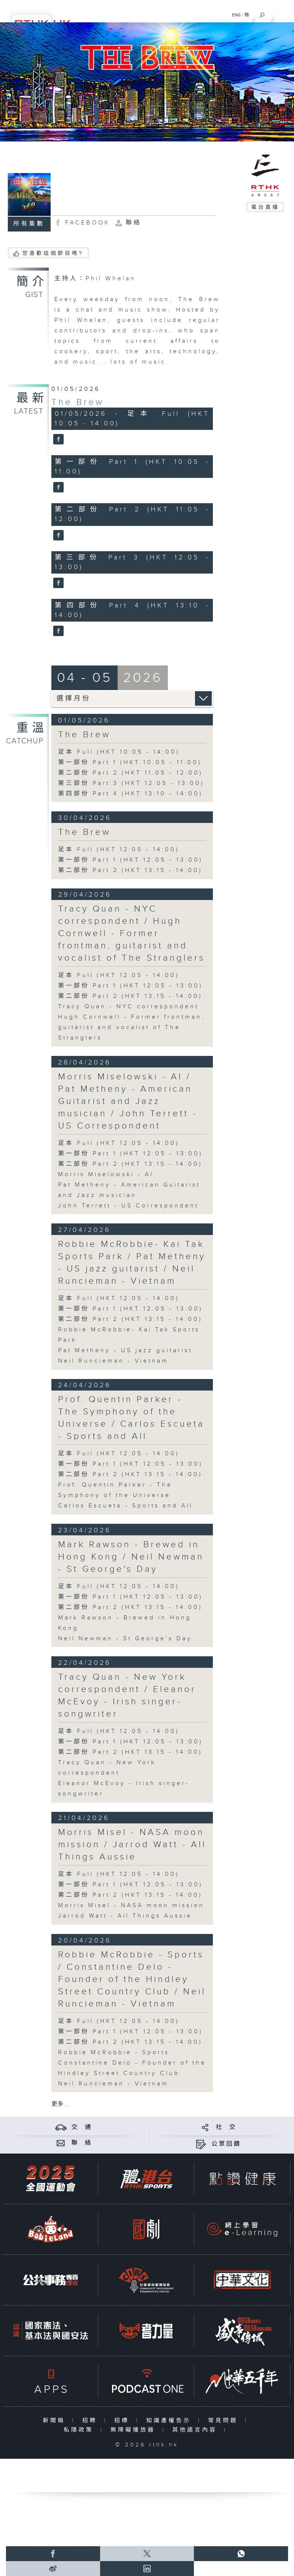 The width and height of the screenshot is (294, 2576). I want to click on Carlos Escueta - Sports and All, so click(125, 1505).